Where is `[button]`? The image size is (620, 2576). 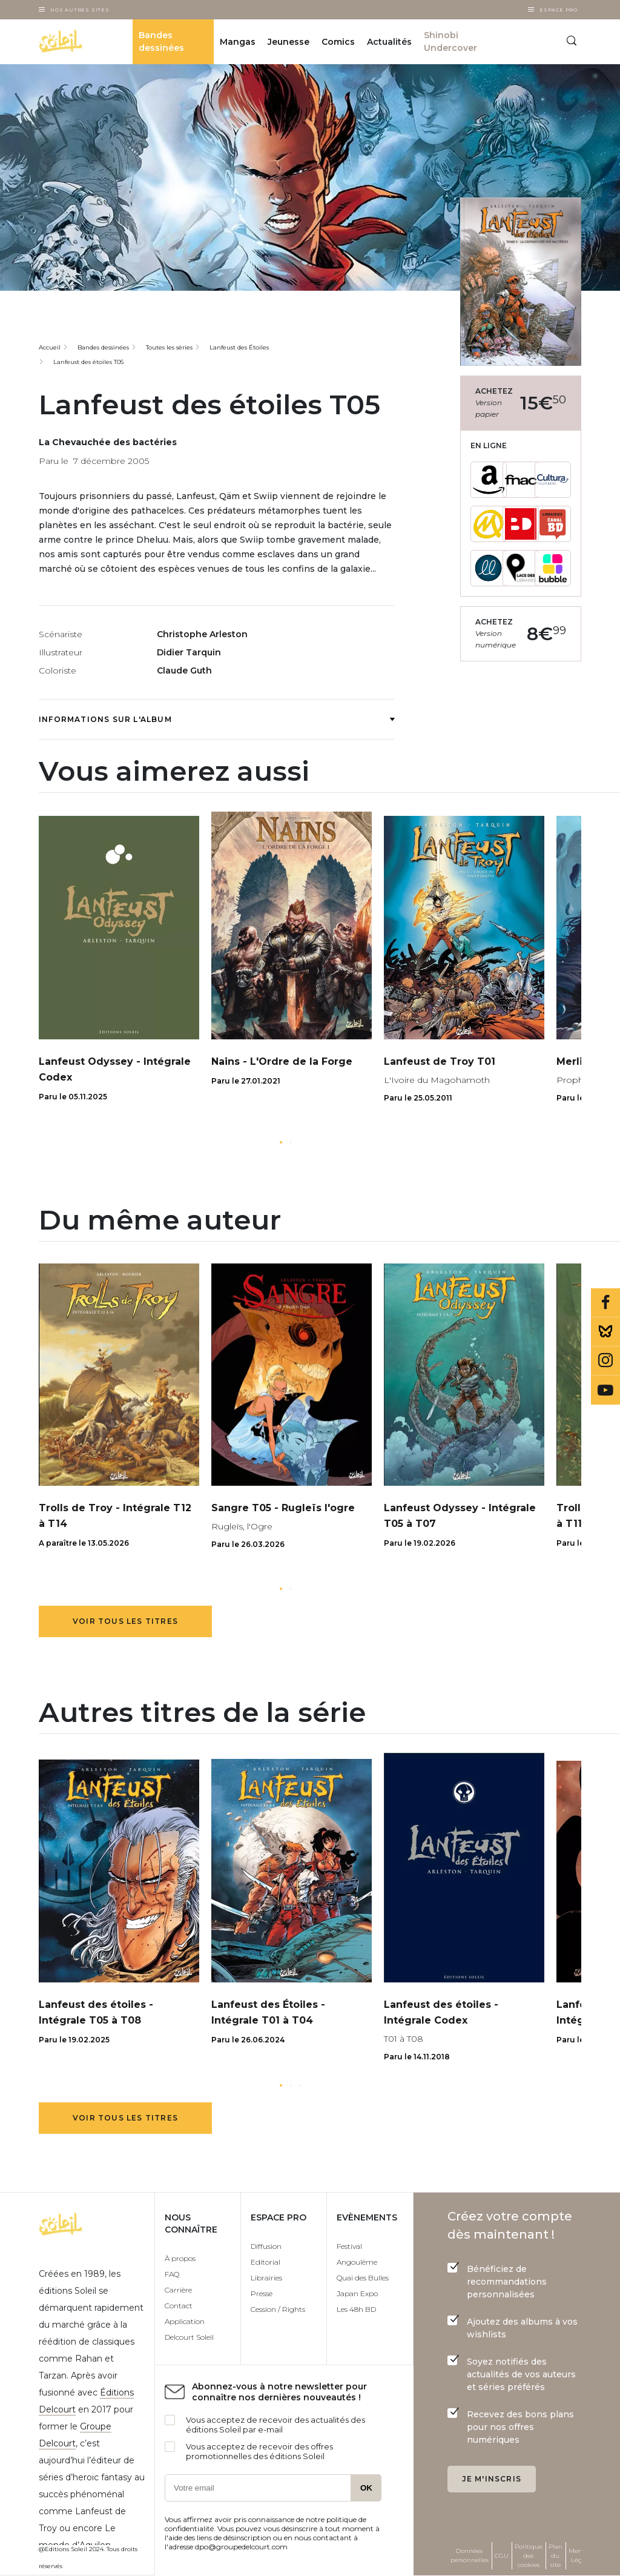 [button] is located at coordinates (281, 1142).